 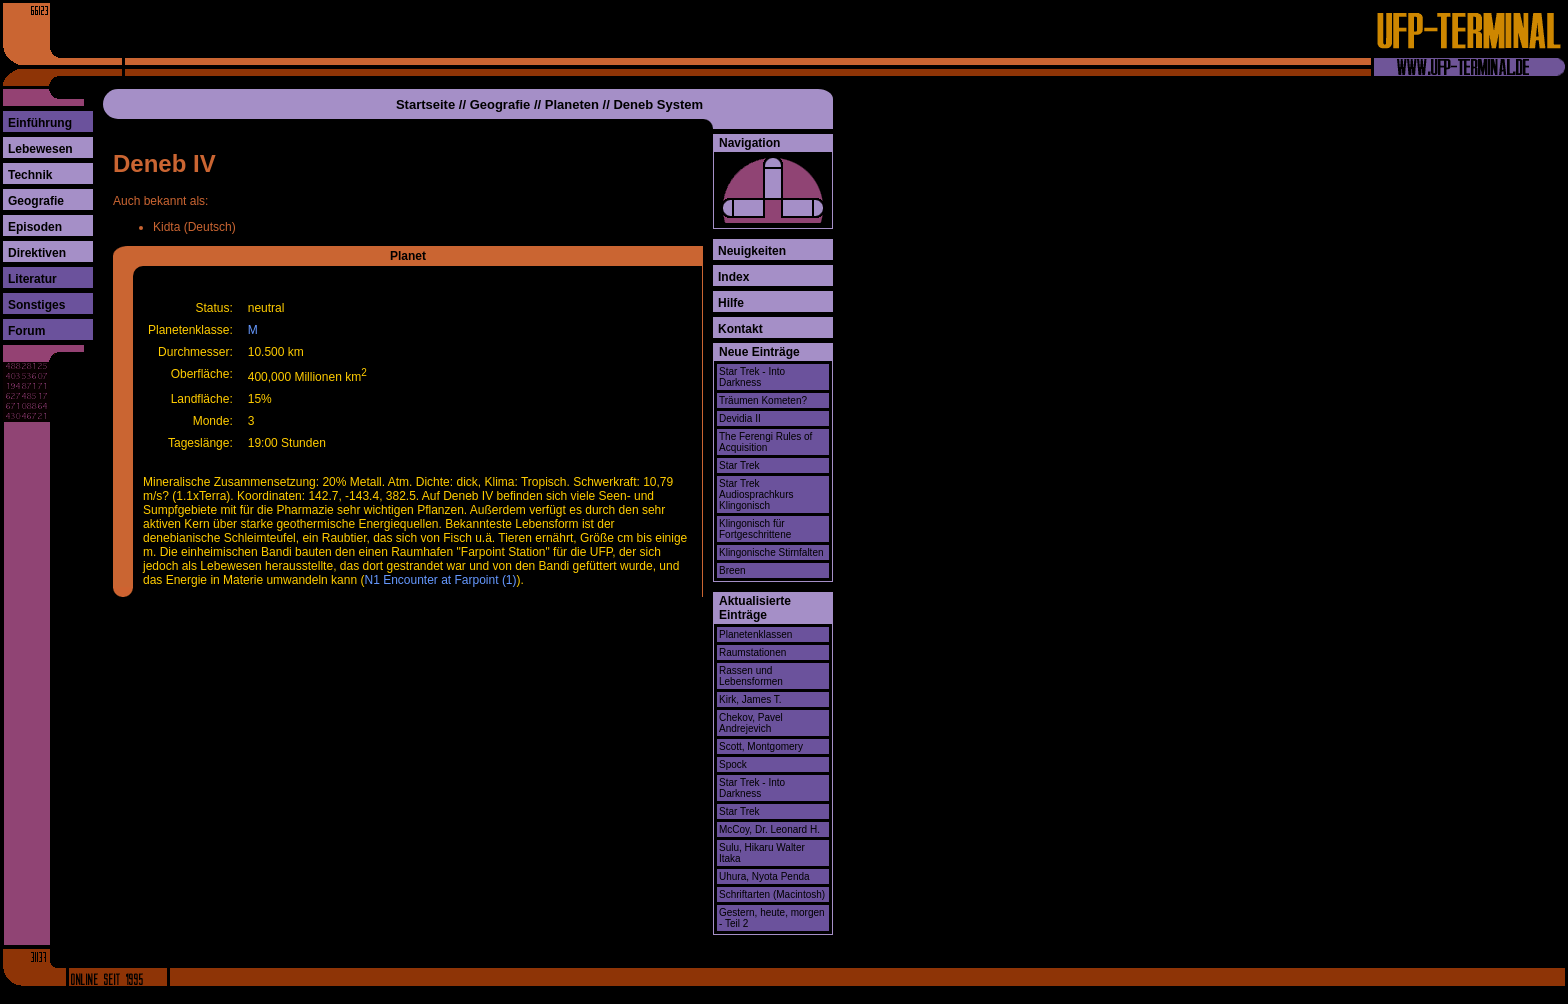 What do you see at coordinates (751, 723) in the screenshot?
I see `Chekov, Pavel Andrejevich` at bounding box center [751, 723].